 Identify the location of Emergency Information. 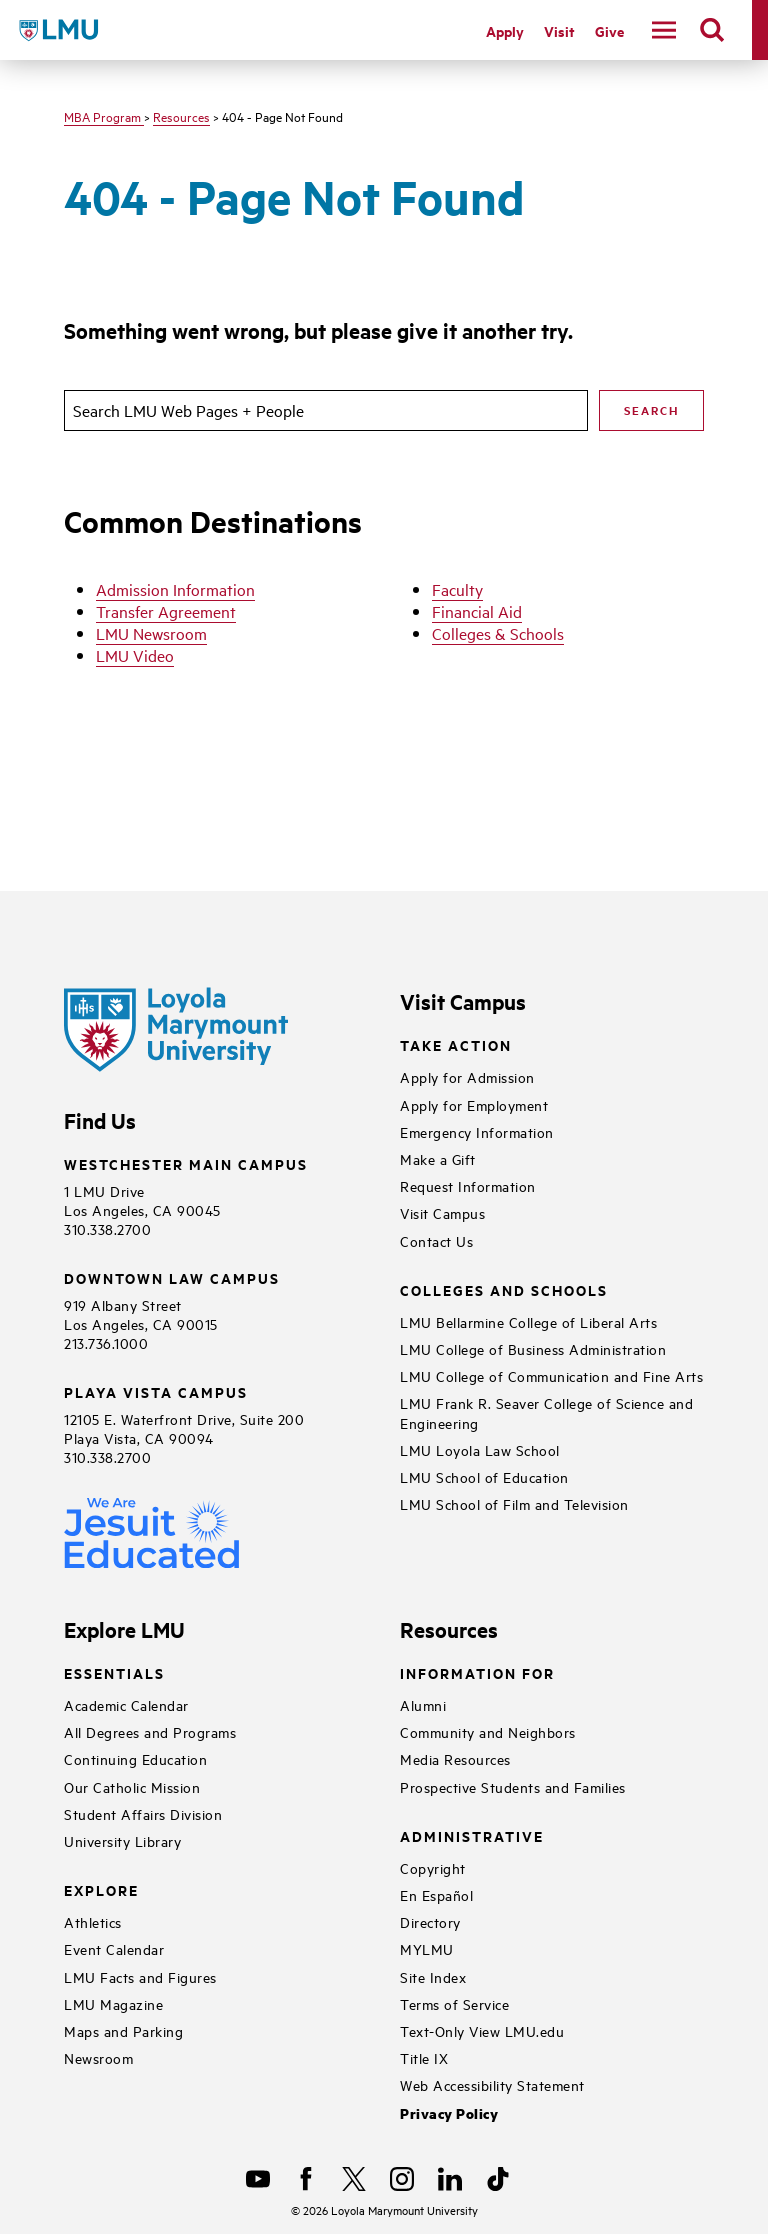
(477, 1131).